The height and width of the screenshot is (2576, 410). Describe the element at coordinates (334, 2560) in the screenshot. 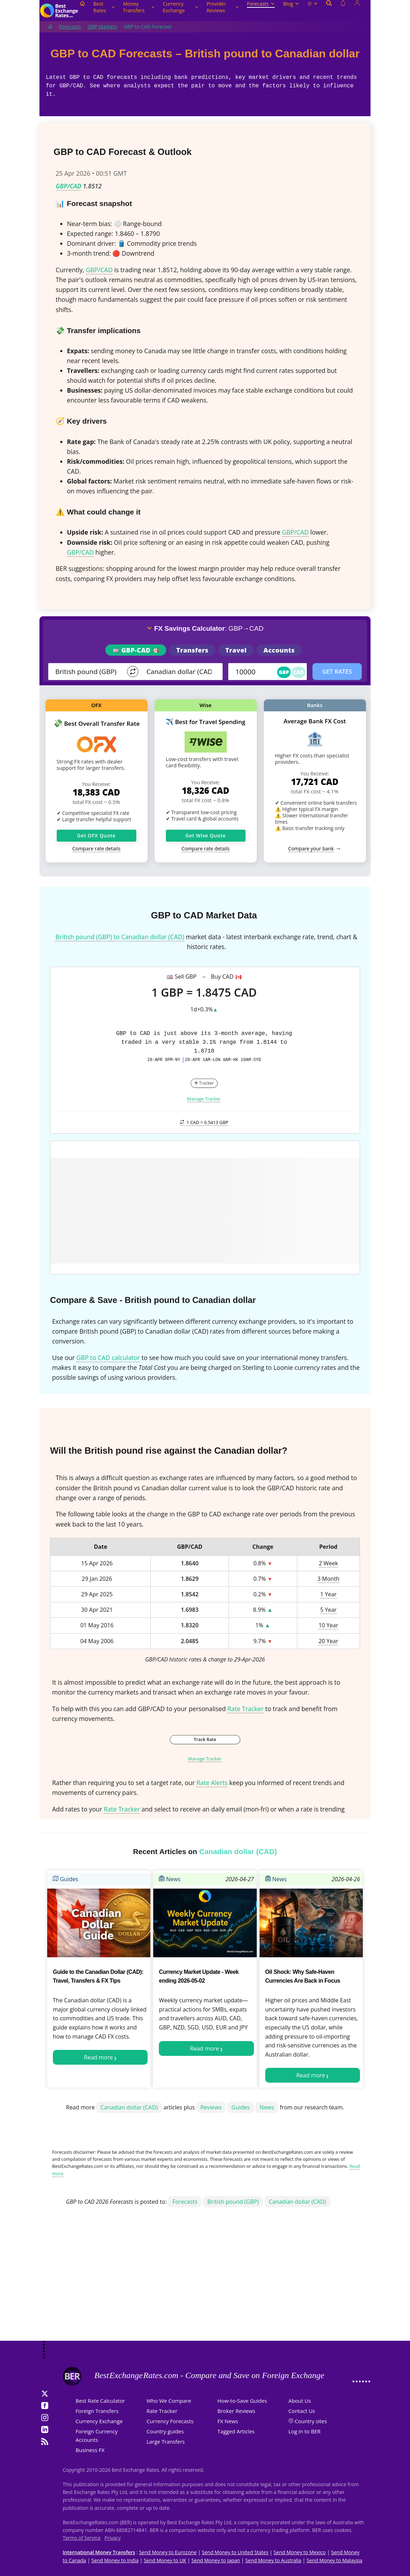

I see `Send Money to Malaysia` at that location.